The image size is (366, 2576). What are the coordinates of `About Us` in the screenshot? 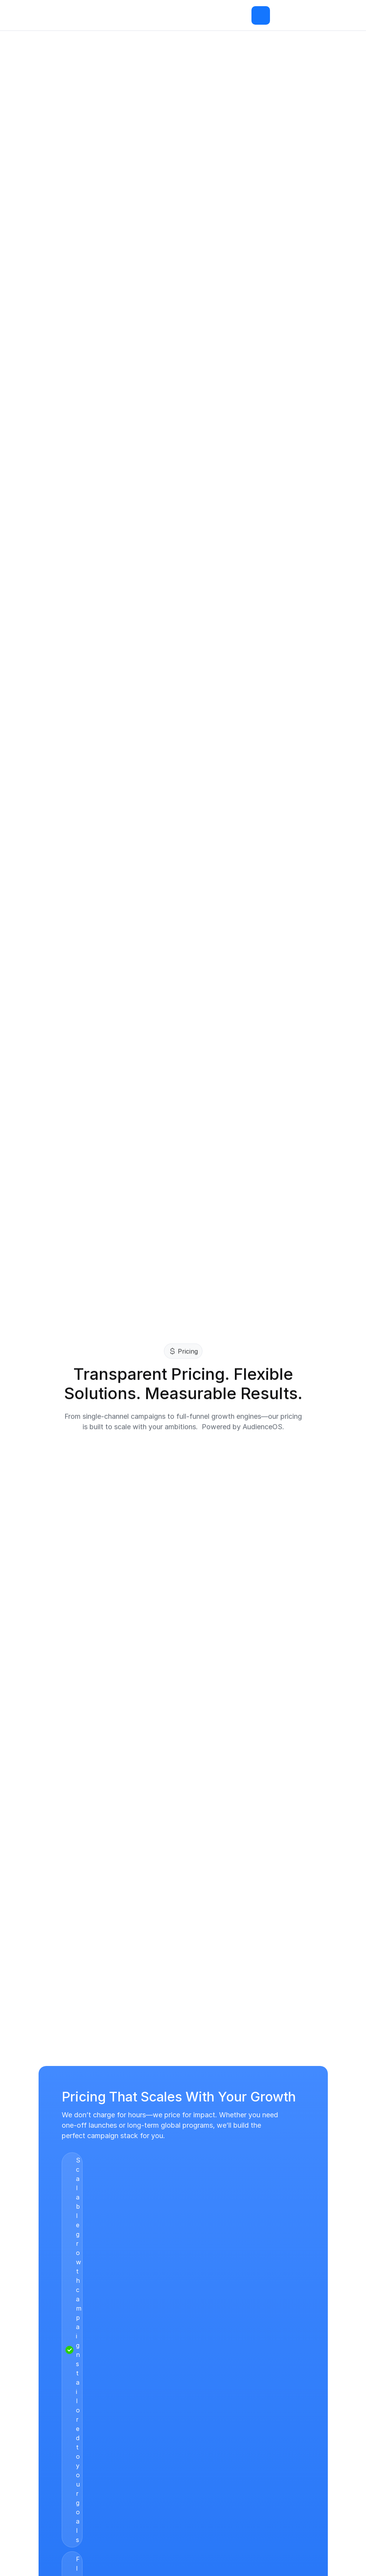 It's located at (53, 2432).